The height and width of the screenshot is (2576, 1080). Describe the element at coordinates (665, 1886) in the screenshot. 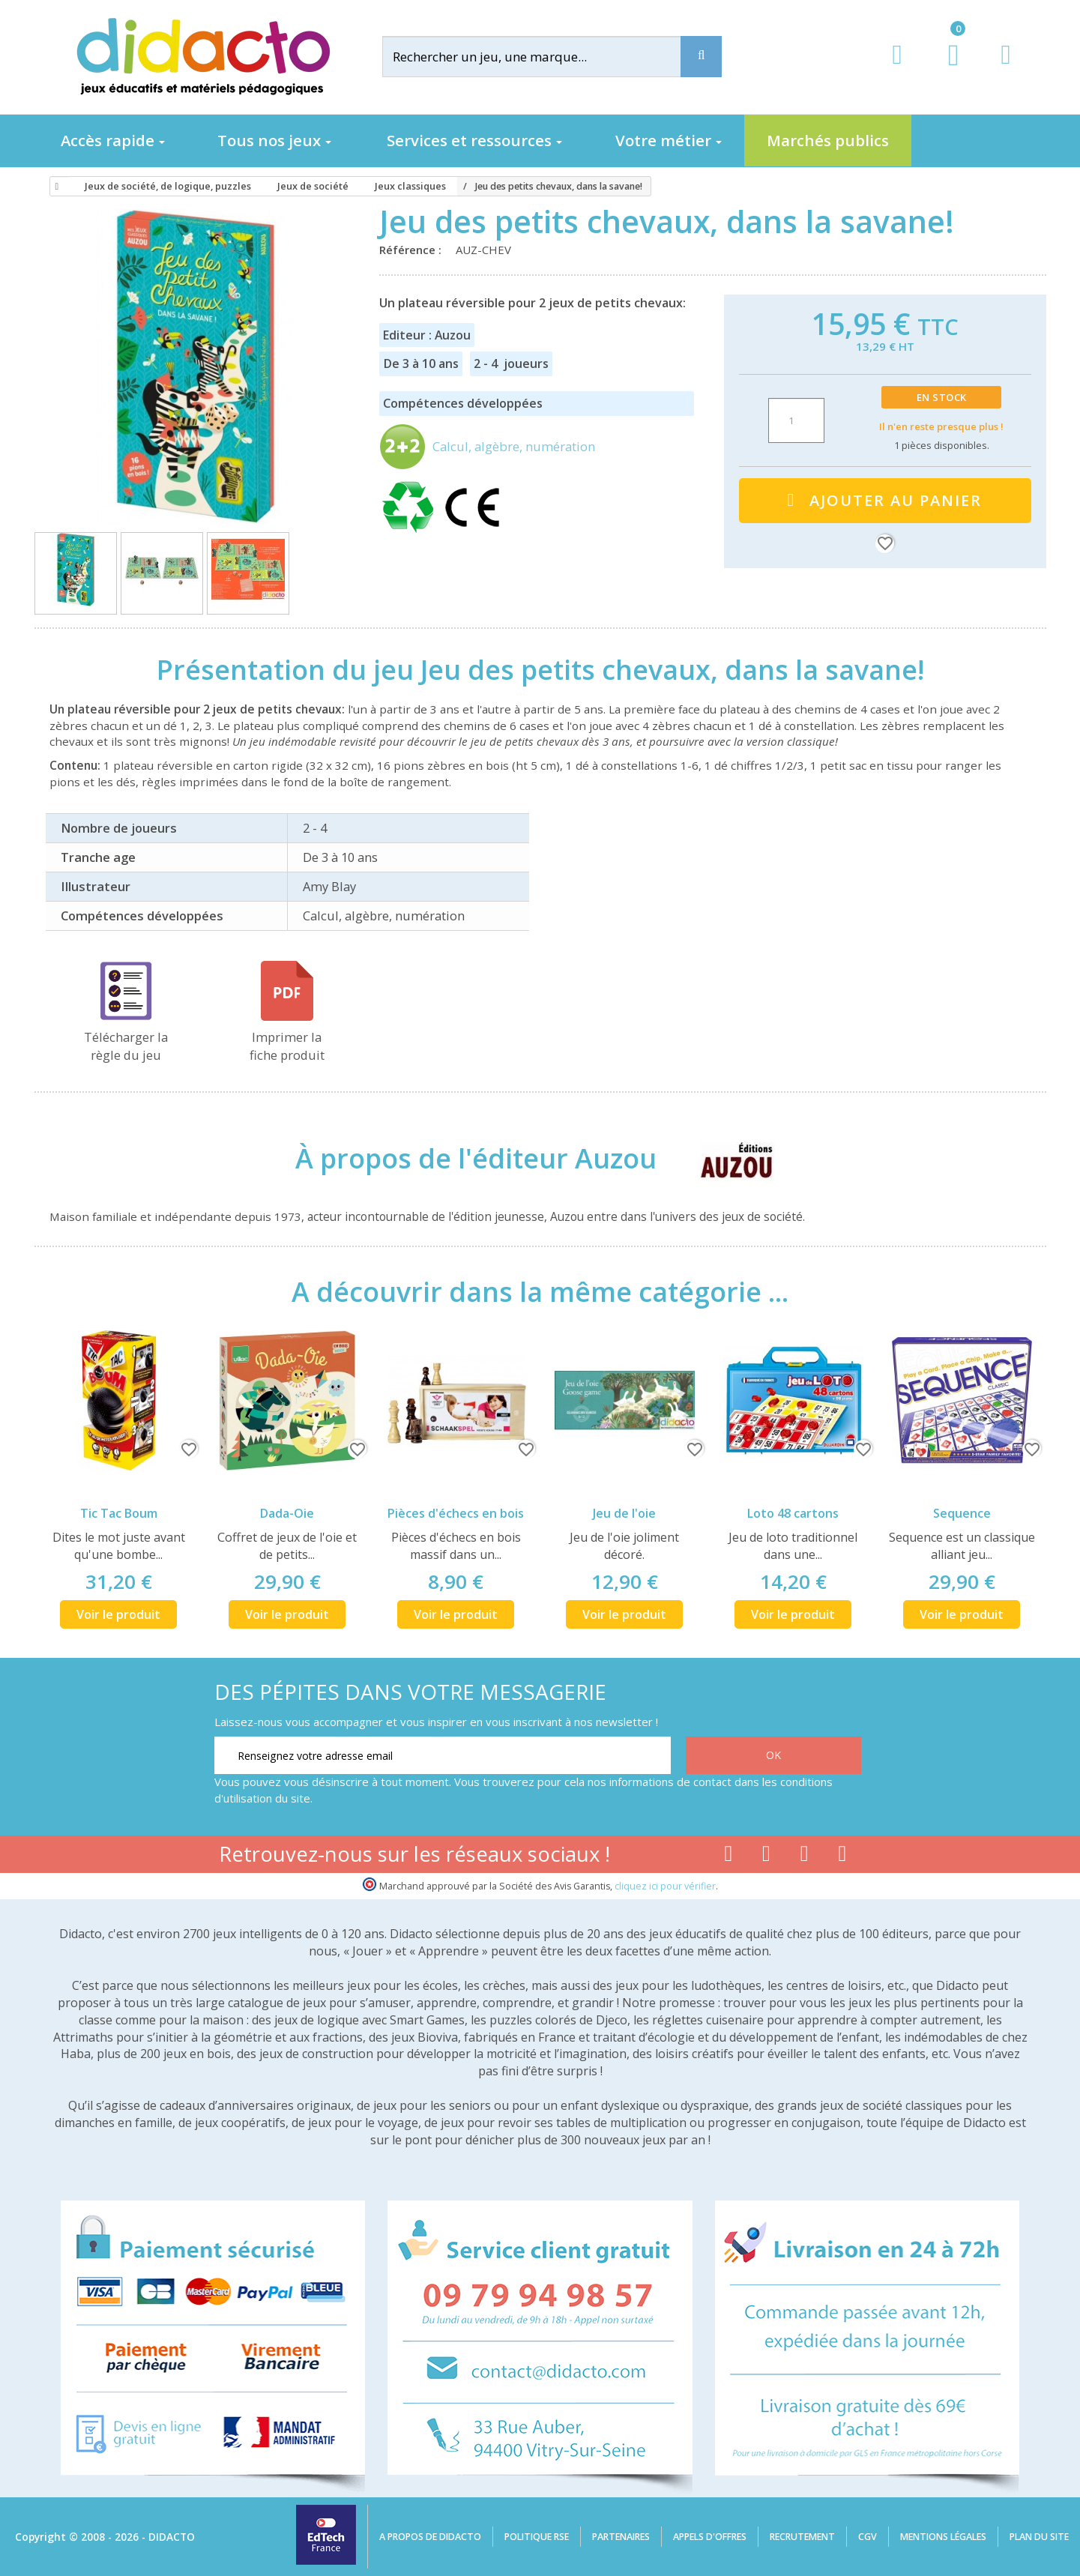

I see `cliquez ici pour vérifier` at that location.